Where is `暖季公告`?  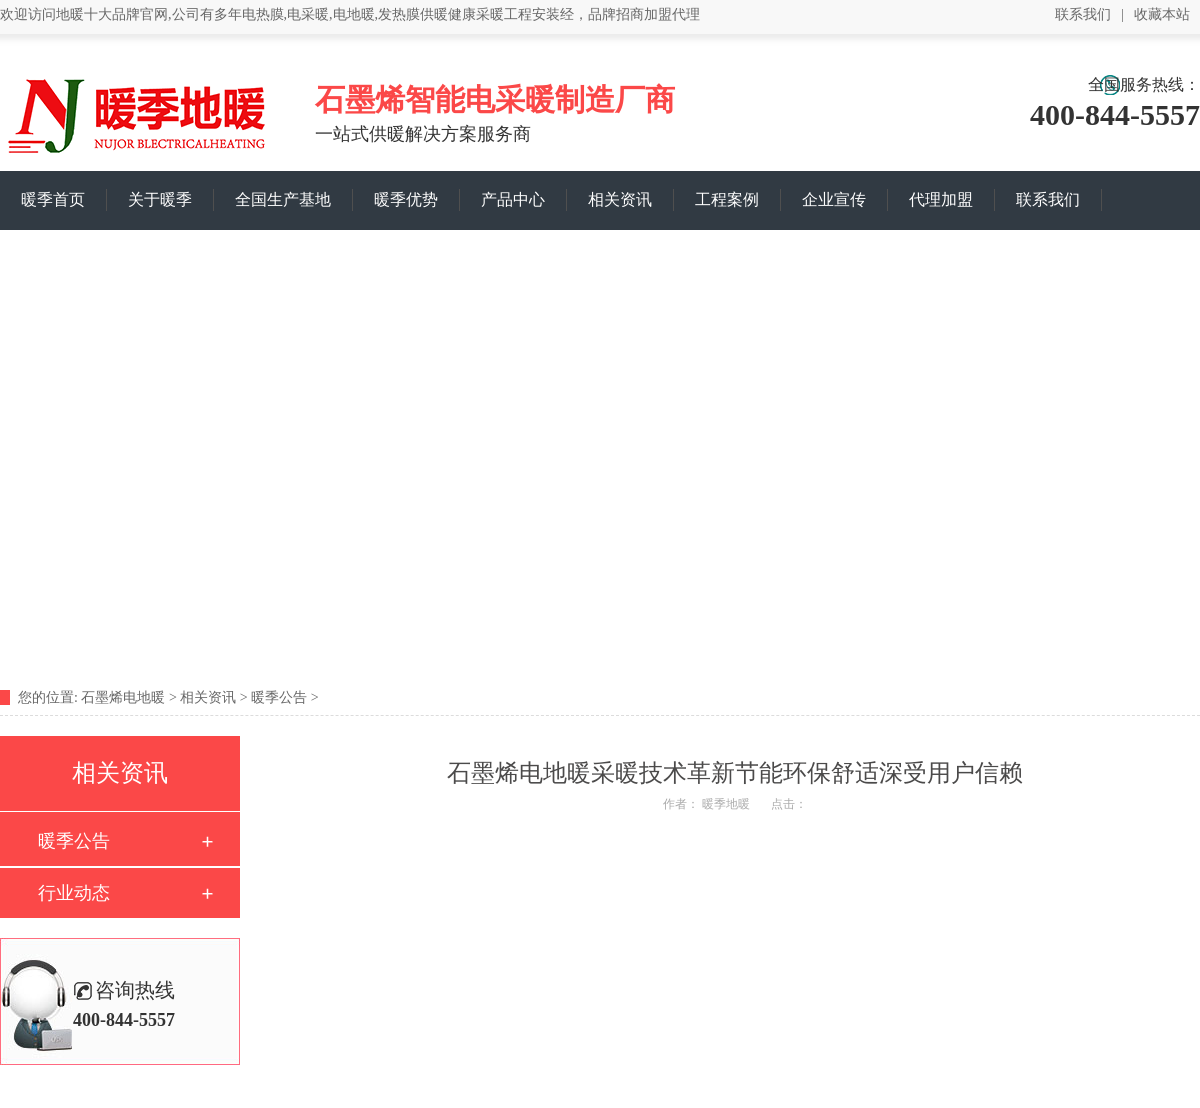
暖季公告 is located at coordinates (279, 697).